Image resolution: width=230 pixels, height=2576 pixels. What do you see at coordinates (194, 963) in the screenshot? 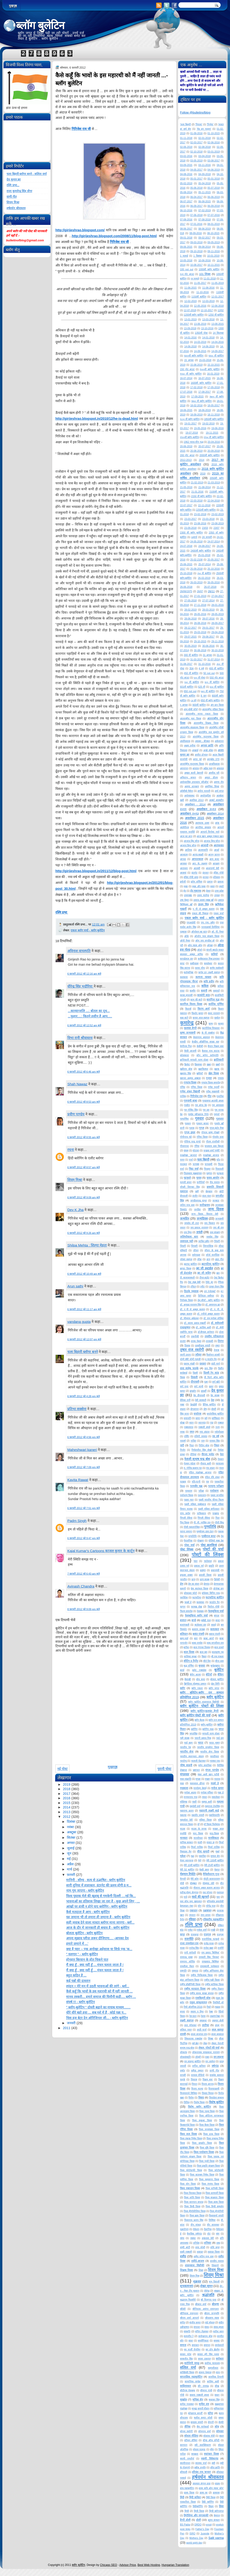
I see `कबीरदास` at bounding box center [194, 963].